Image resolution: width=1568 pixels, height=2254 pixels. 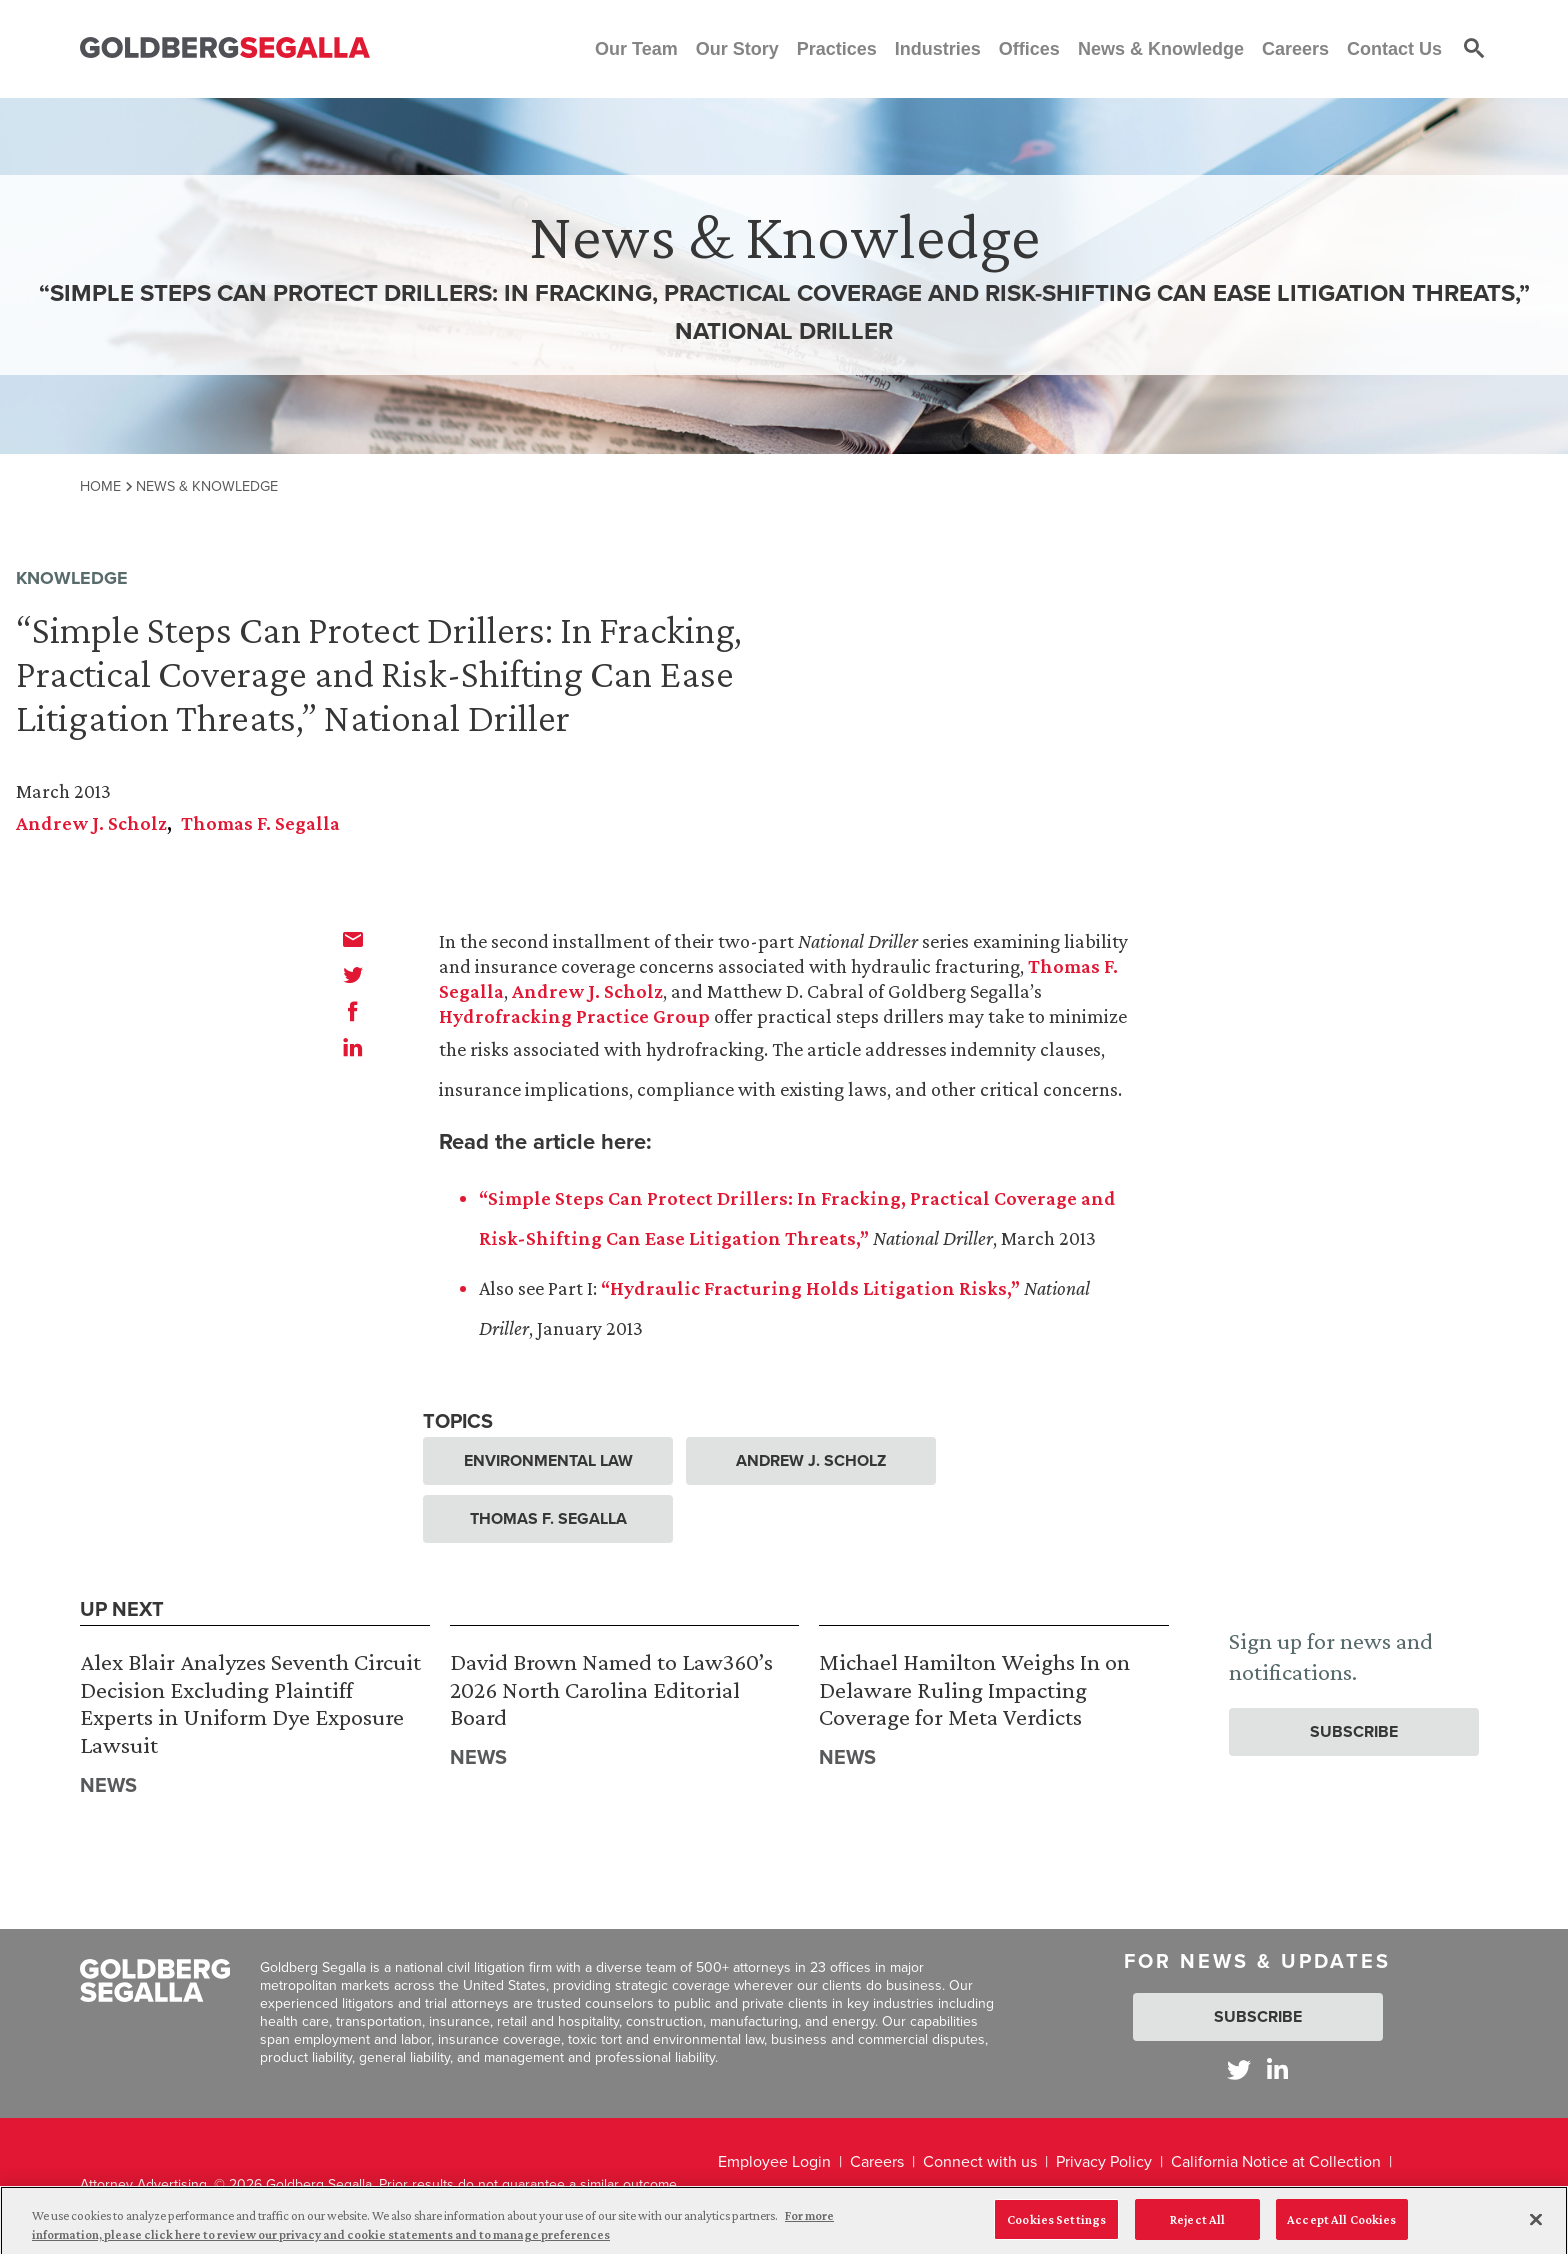 What do you see at coordinates (574, 1016) in the screenshot?
I see `Hydrofracking Practice Group` at bounding box center [574, 1016].